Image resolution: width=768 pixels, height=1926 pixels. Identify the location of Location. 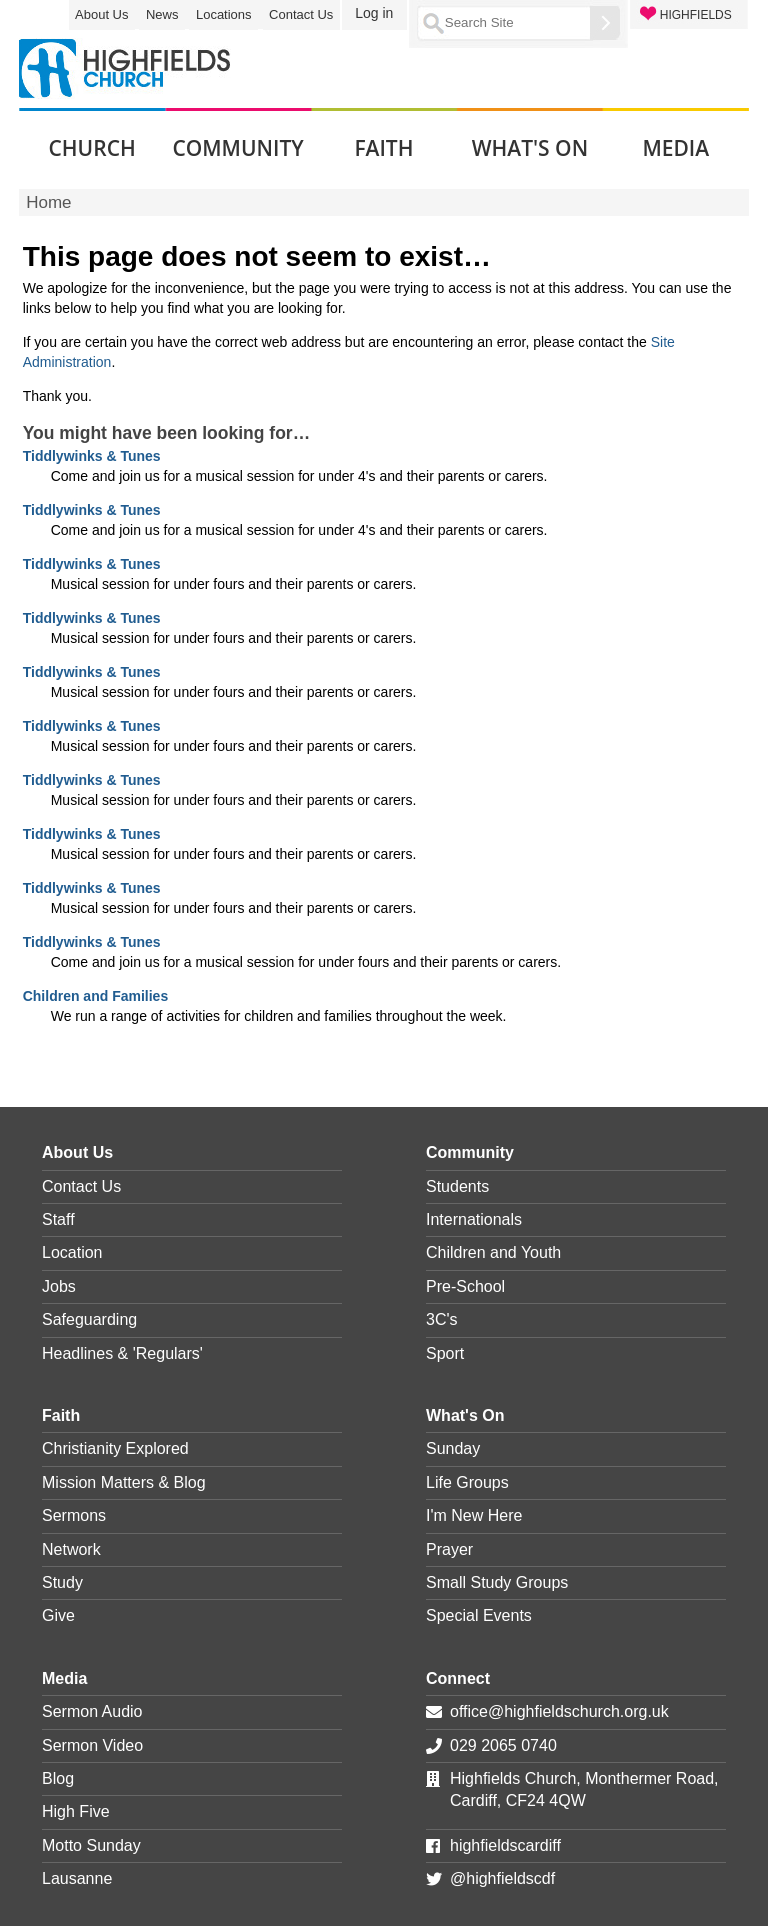
(72, 1252).